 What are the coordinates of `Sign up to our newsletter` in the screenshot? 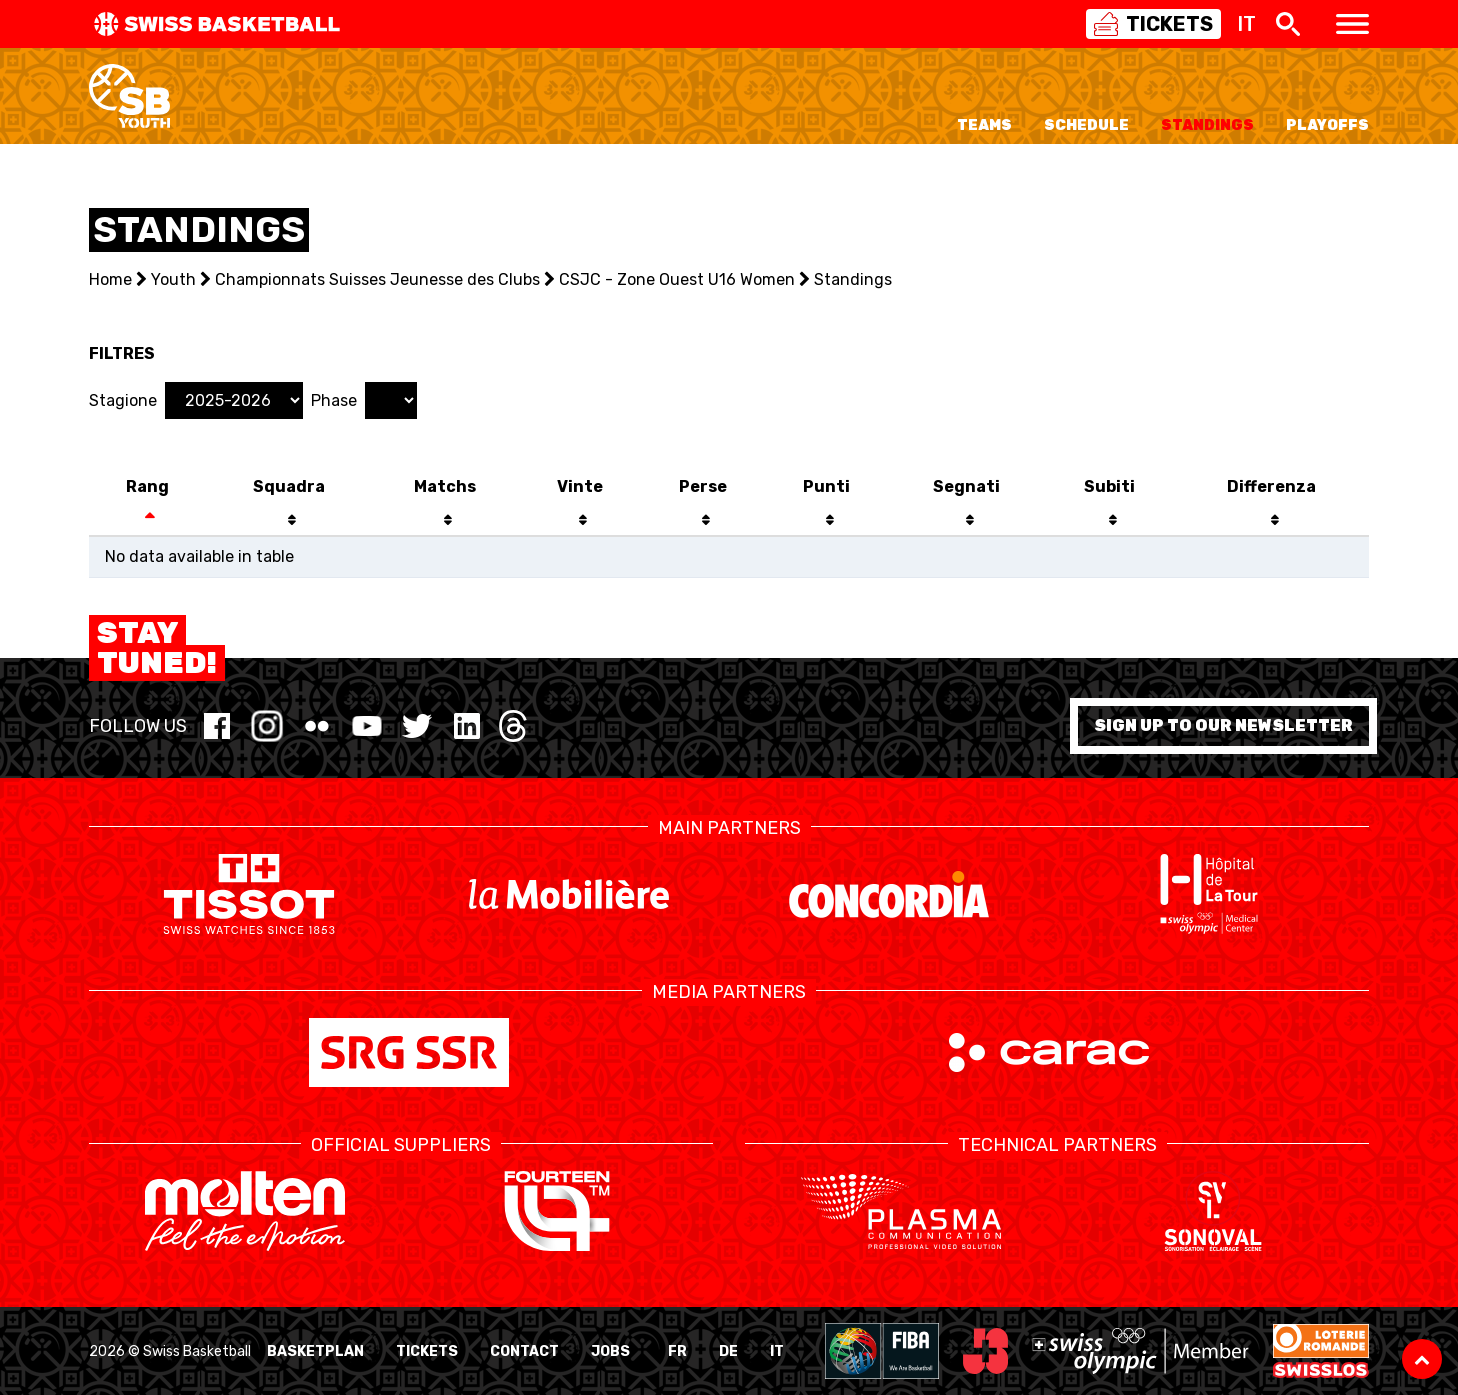 It's located at (1223, 725).